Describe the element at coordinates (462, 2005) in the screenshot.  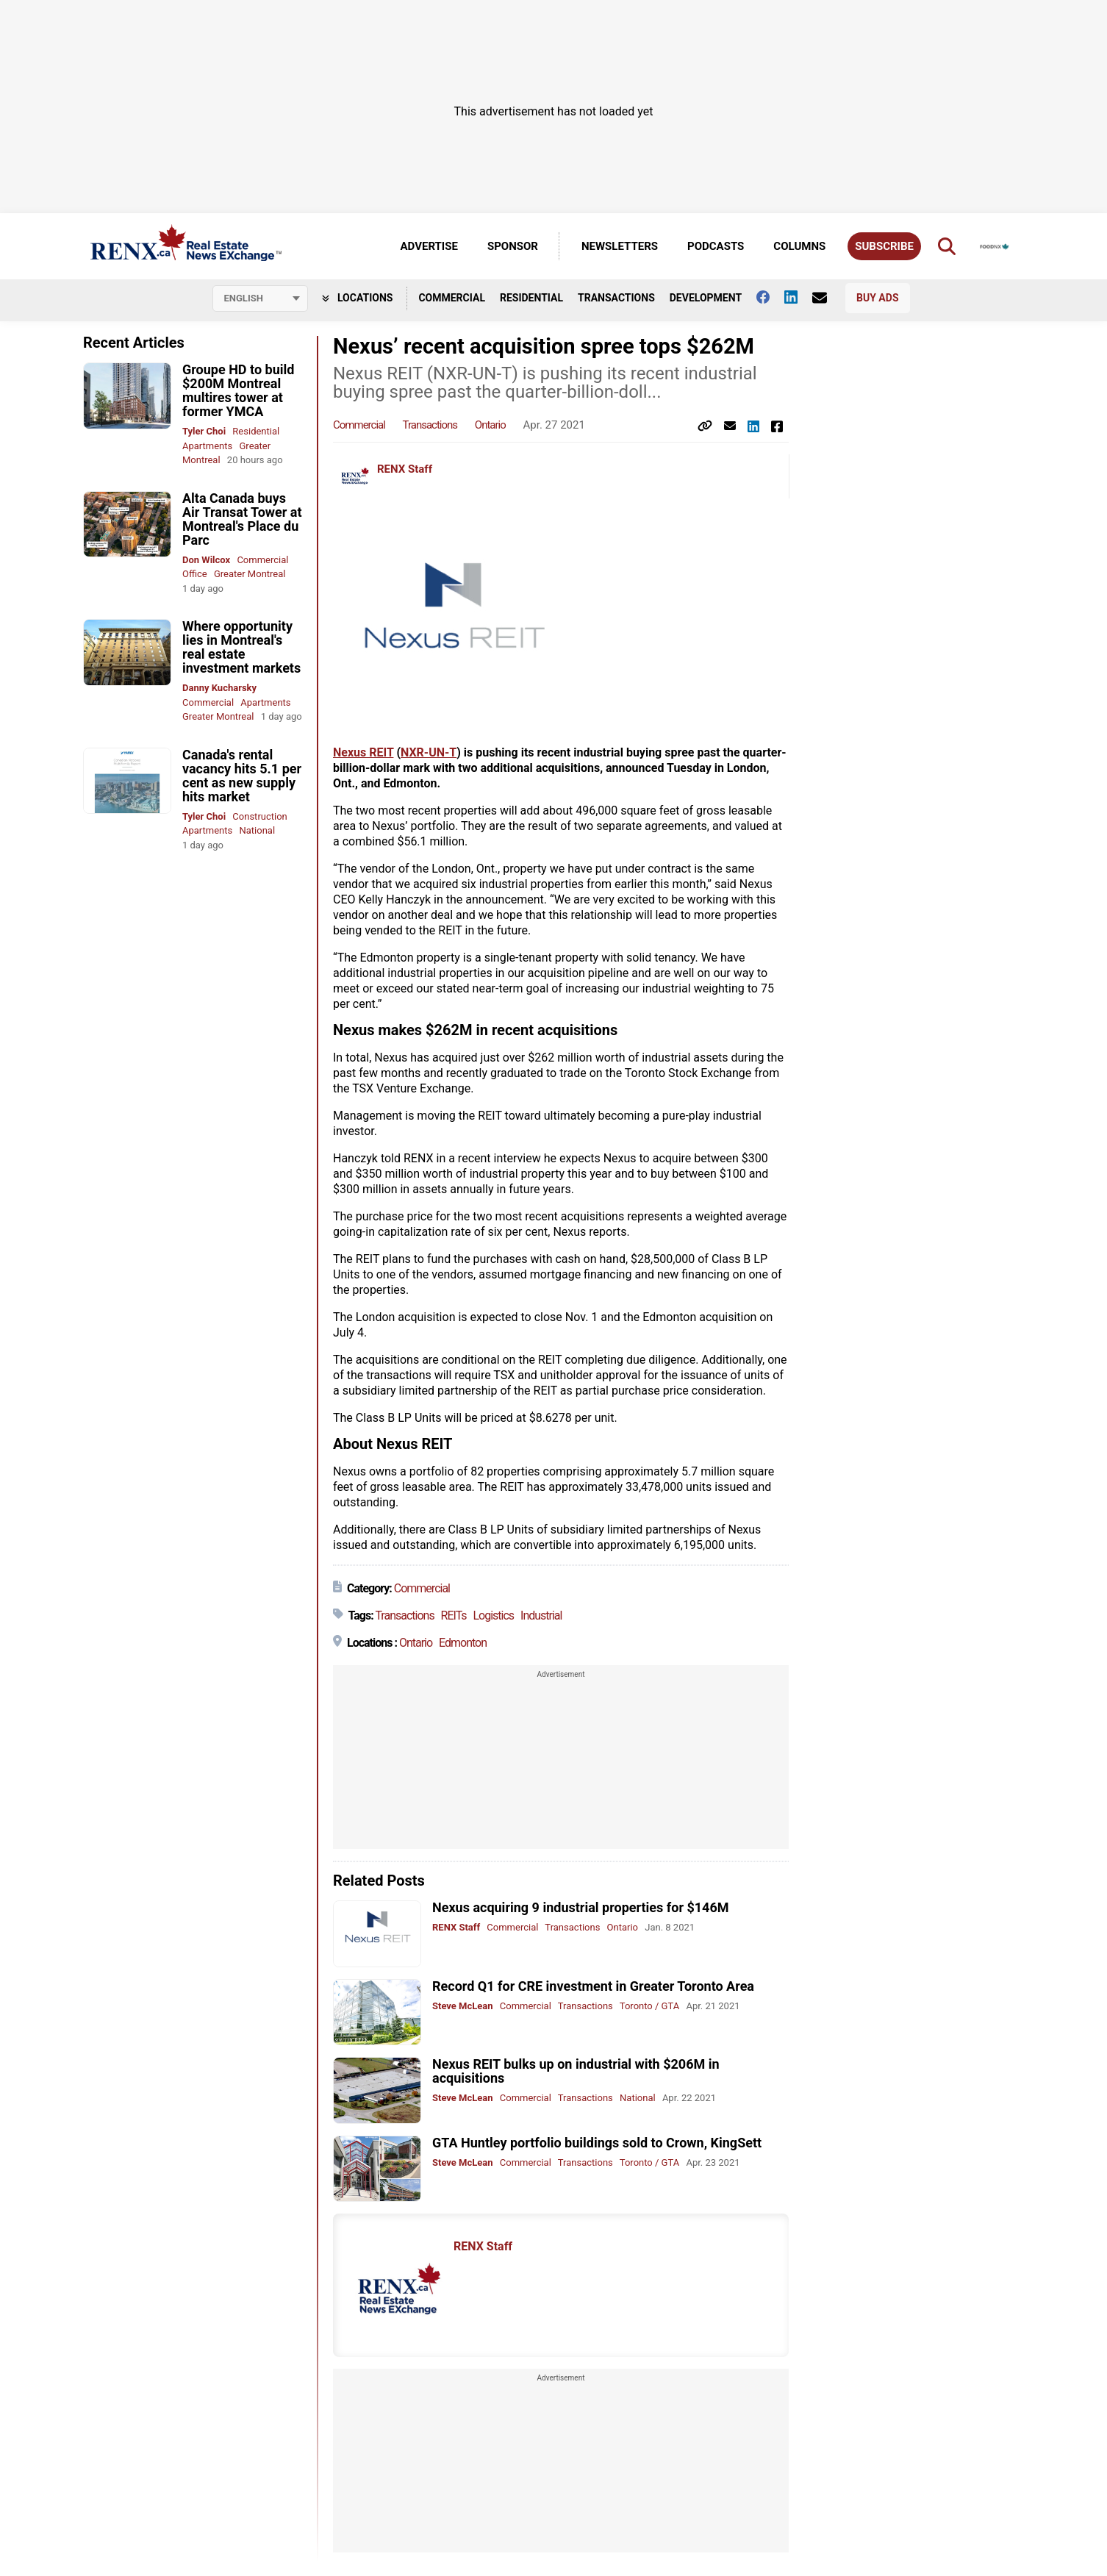
I see `Steve McLean` at that location.